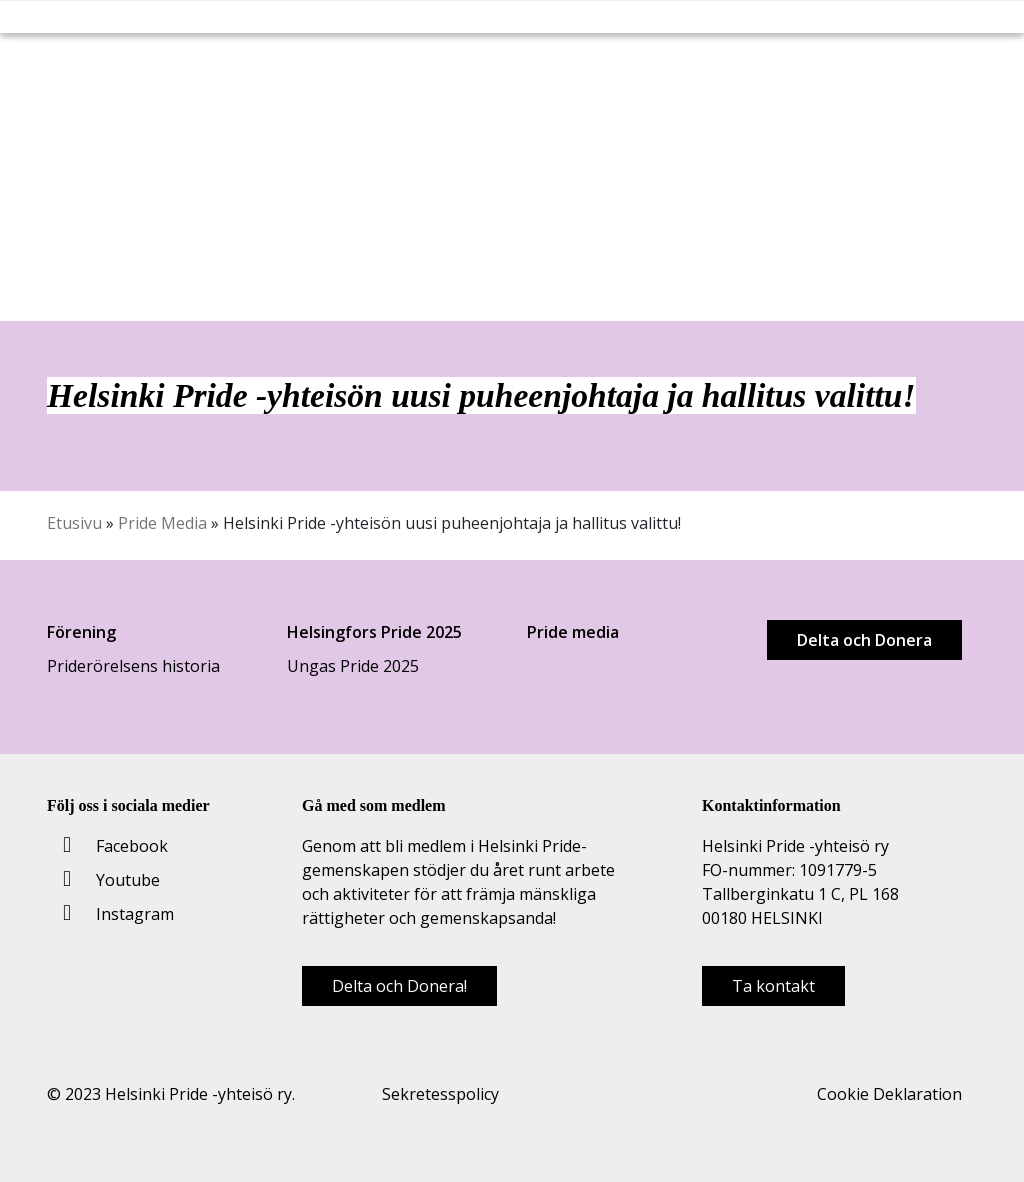 Image resolution: width=1024 pixels, height=1182 pixels. I want to click on Delta och Donera!, so click(399, 986).